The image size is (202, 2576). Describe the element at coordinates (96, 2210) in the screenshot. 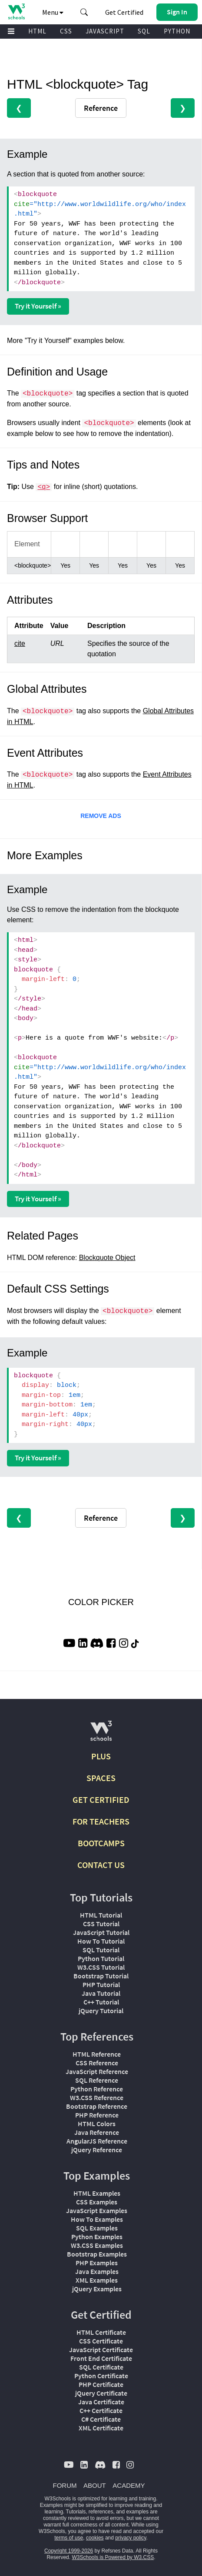

I see `JavaScript Examples` at that location.